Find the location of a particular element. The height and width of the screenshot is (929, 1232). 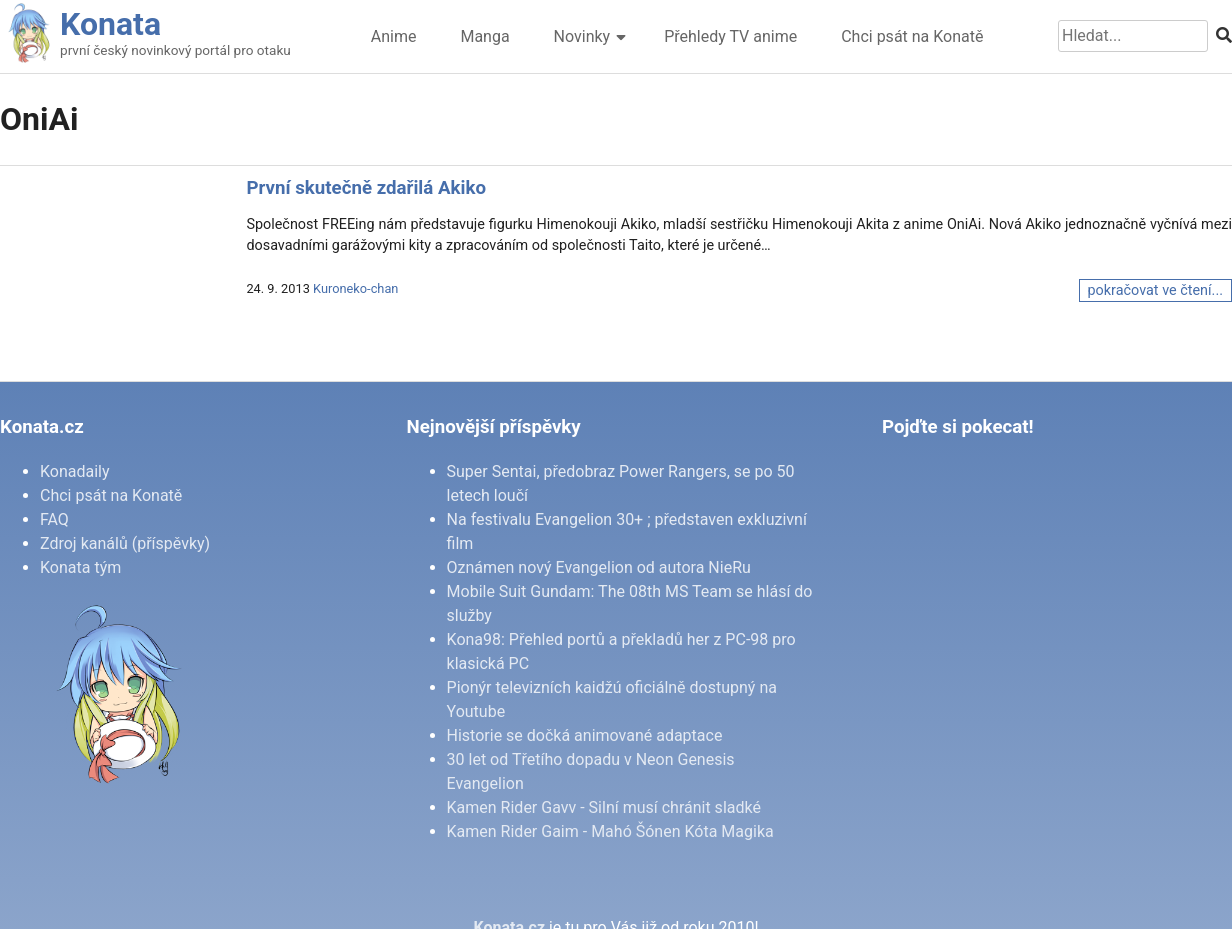

Anime is located at coordinates (394, 36).